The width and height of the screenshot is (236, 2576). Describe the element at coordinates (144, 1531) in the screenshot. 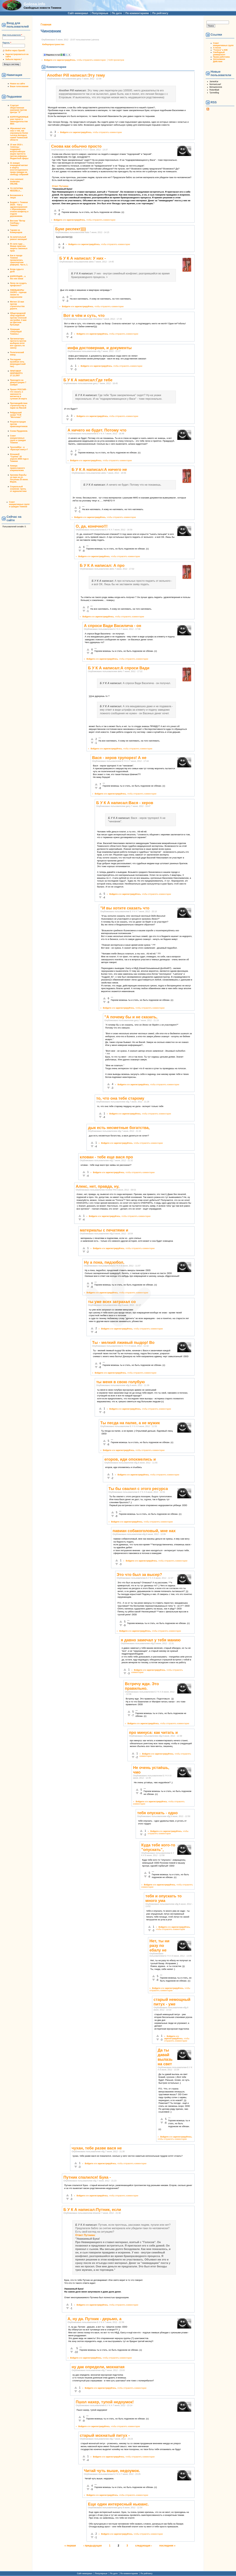

I see `павиан собакоголовый, мне нах` at that location.